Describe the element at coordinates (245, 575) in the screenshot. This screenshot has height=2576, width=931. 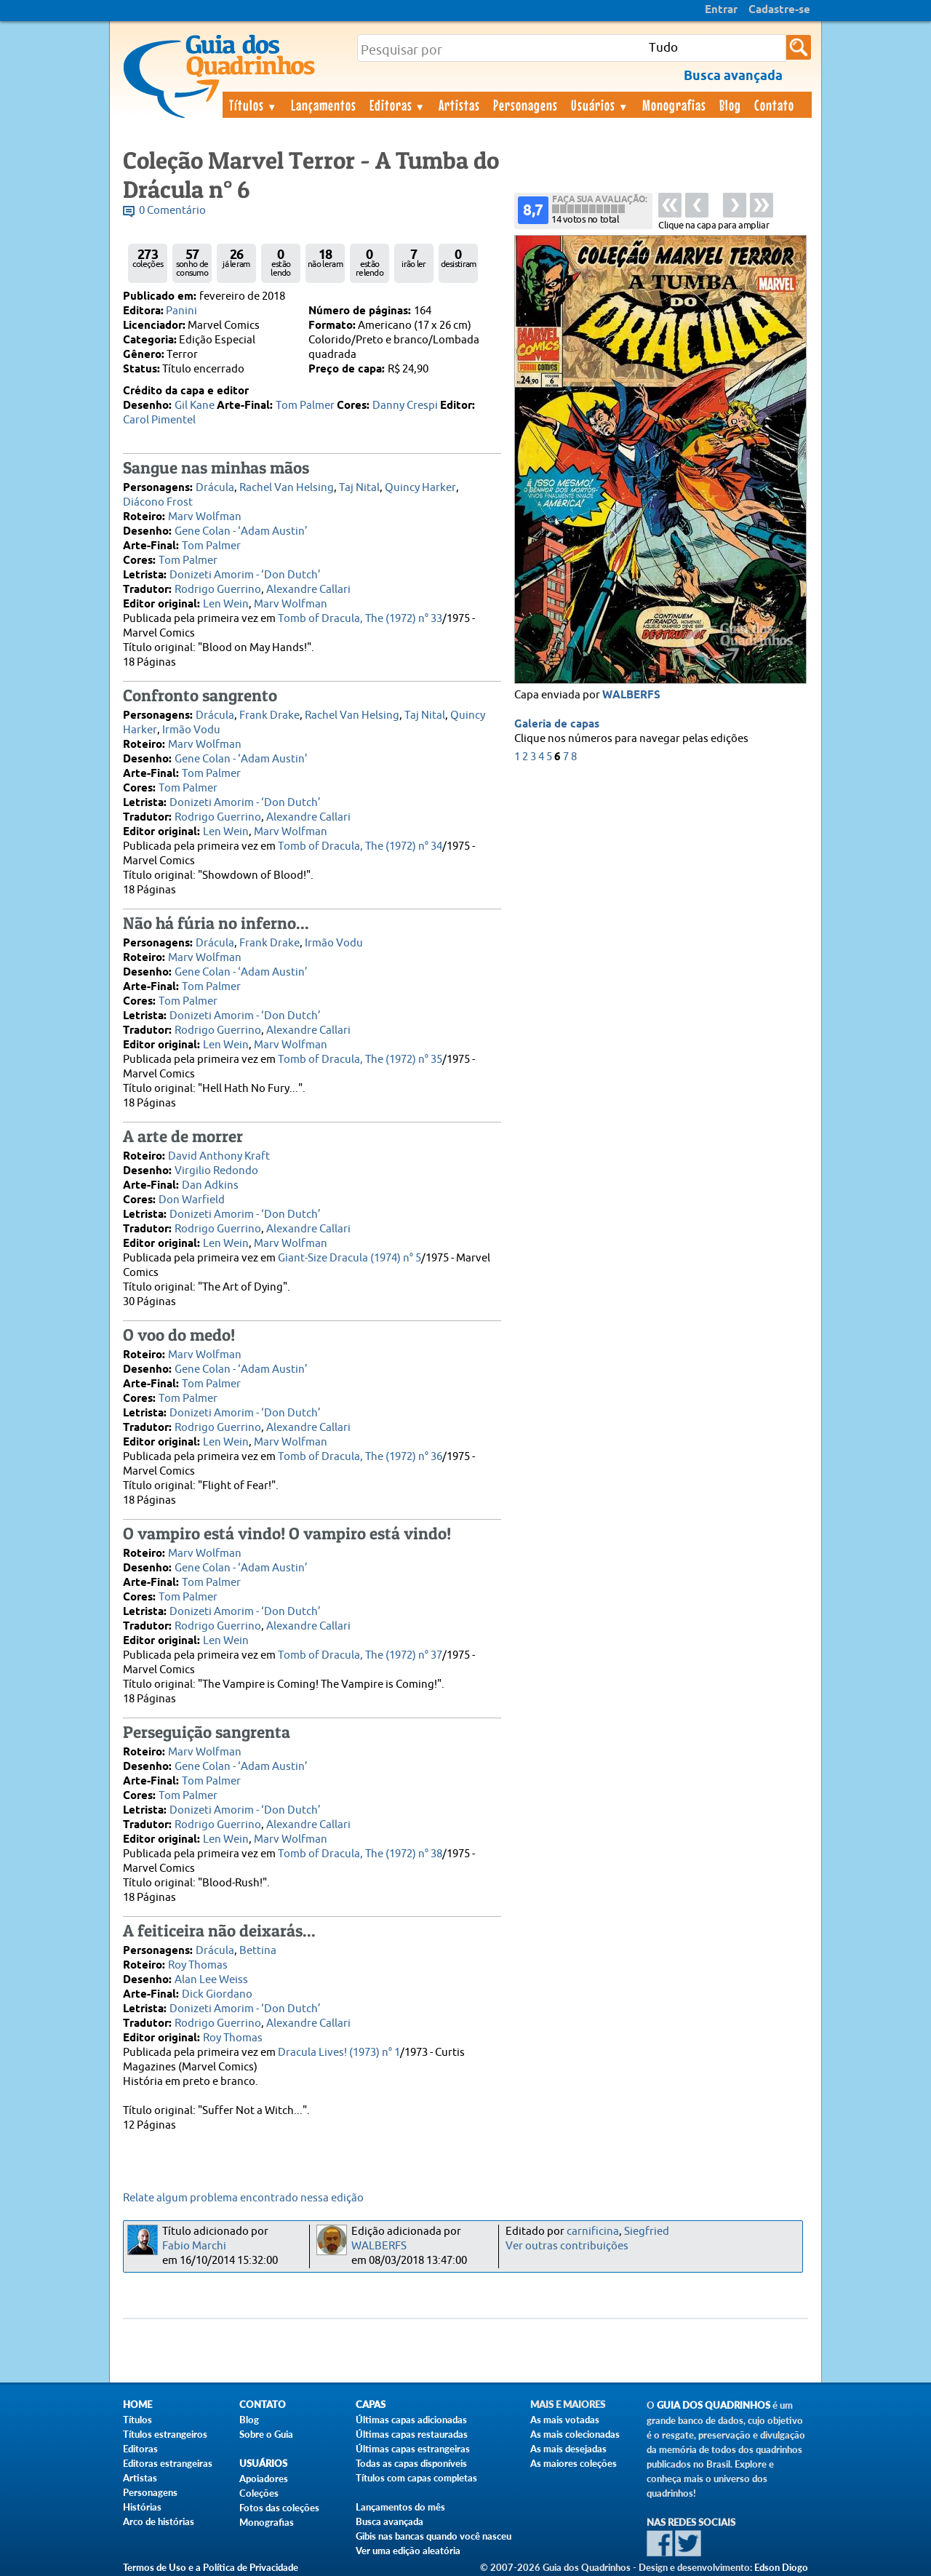
I see `Donizeti Amorim - ‘Don Dutch’` at that location.